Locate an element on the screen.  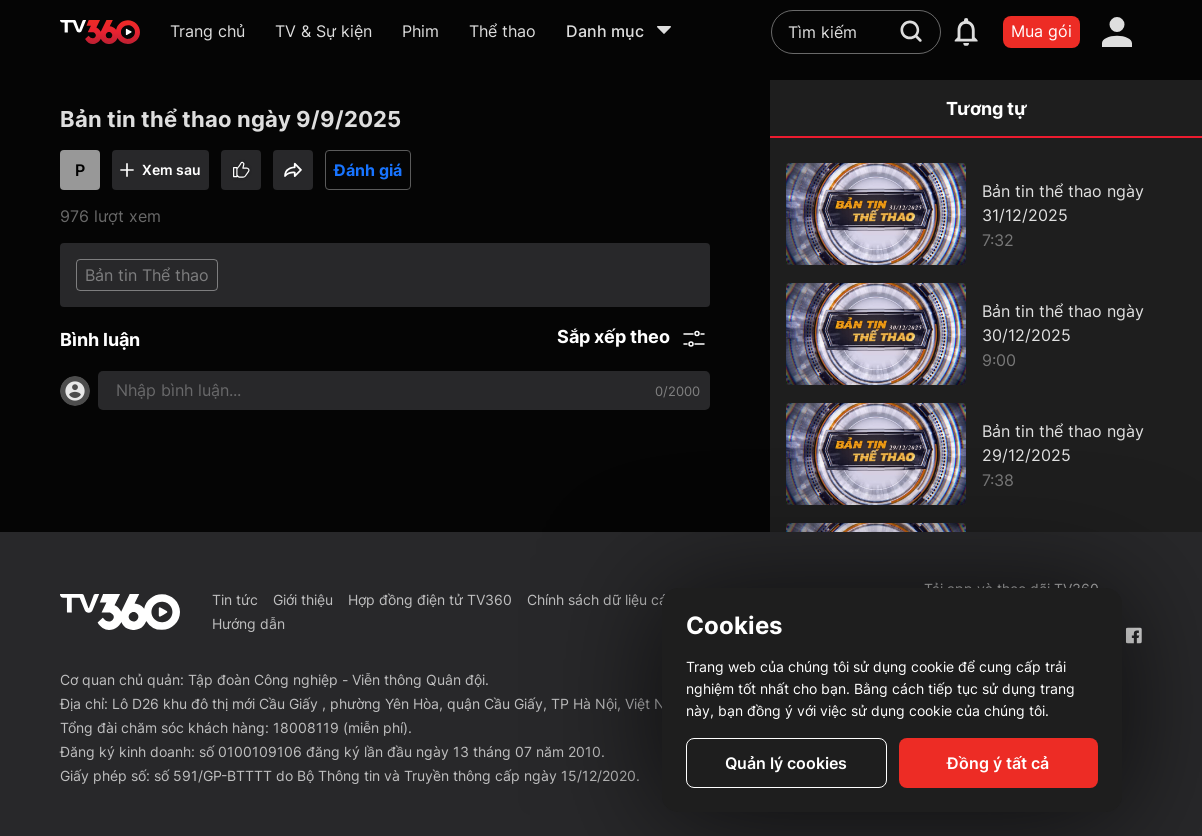
Bản tin Thể thao is located at coordinates (147, 275).